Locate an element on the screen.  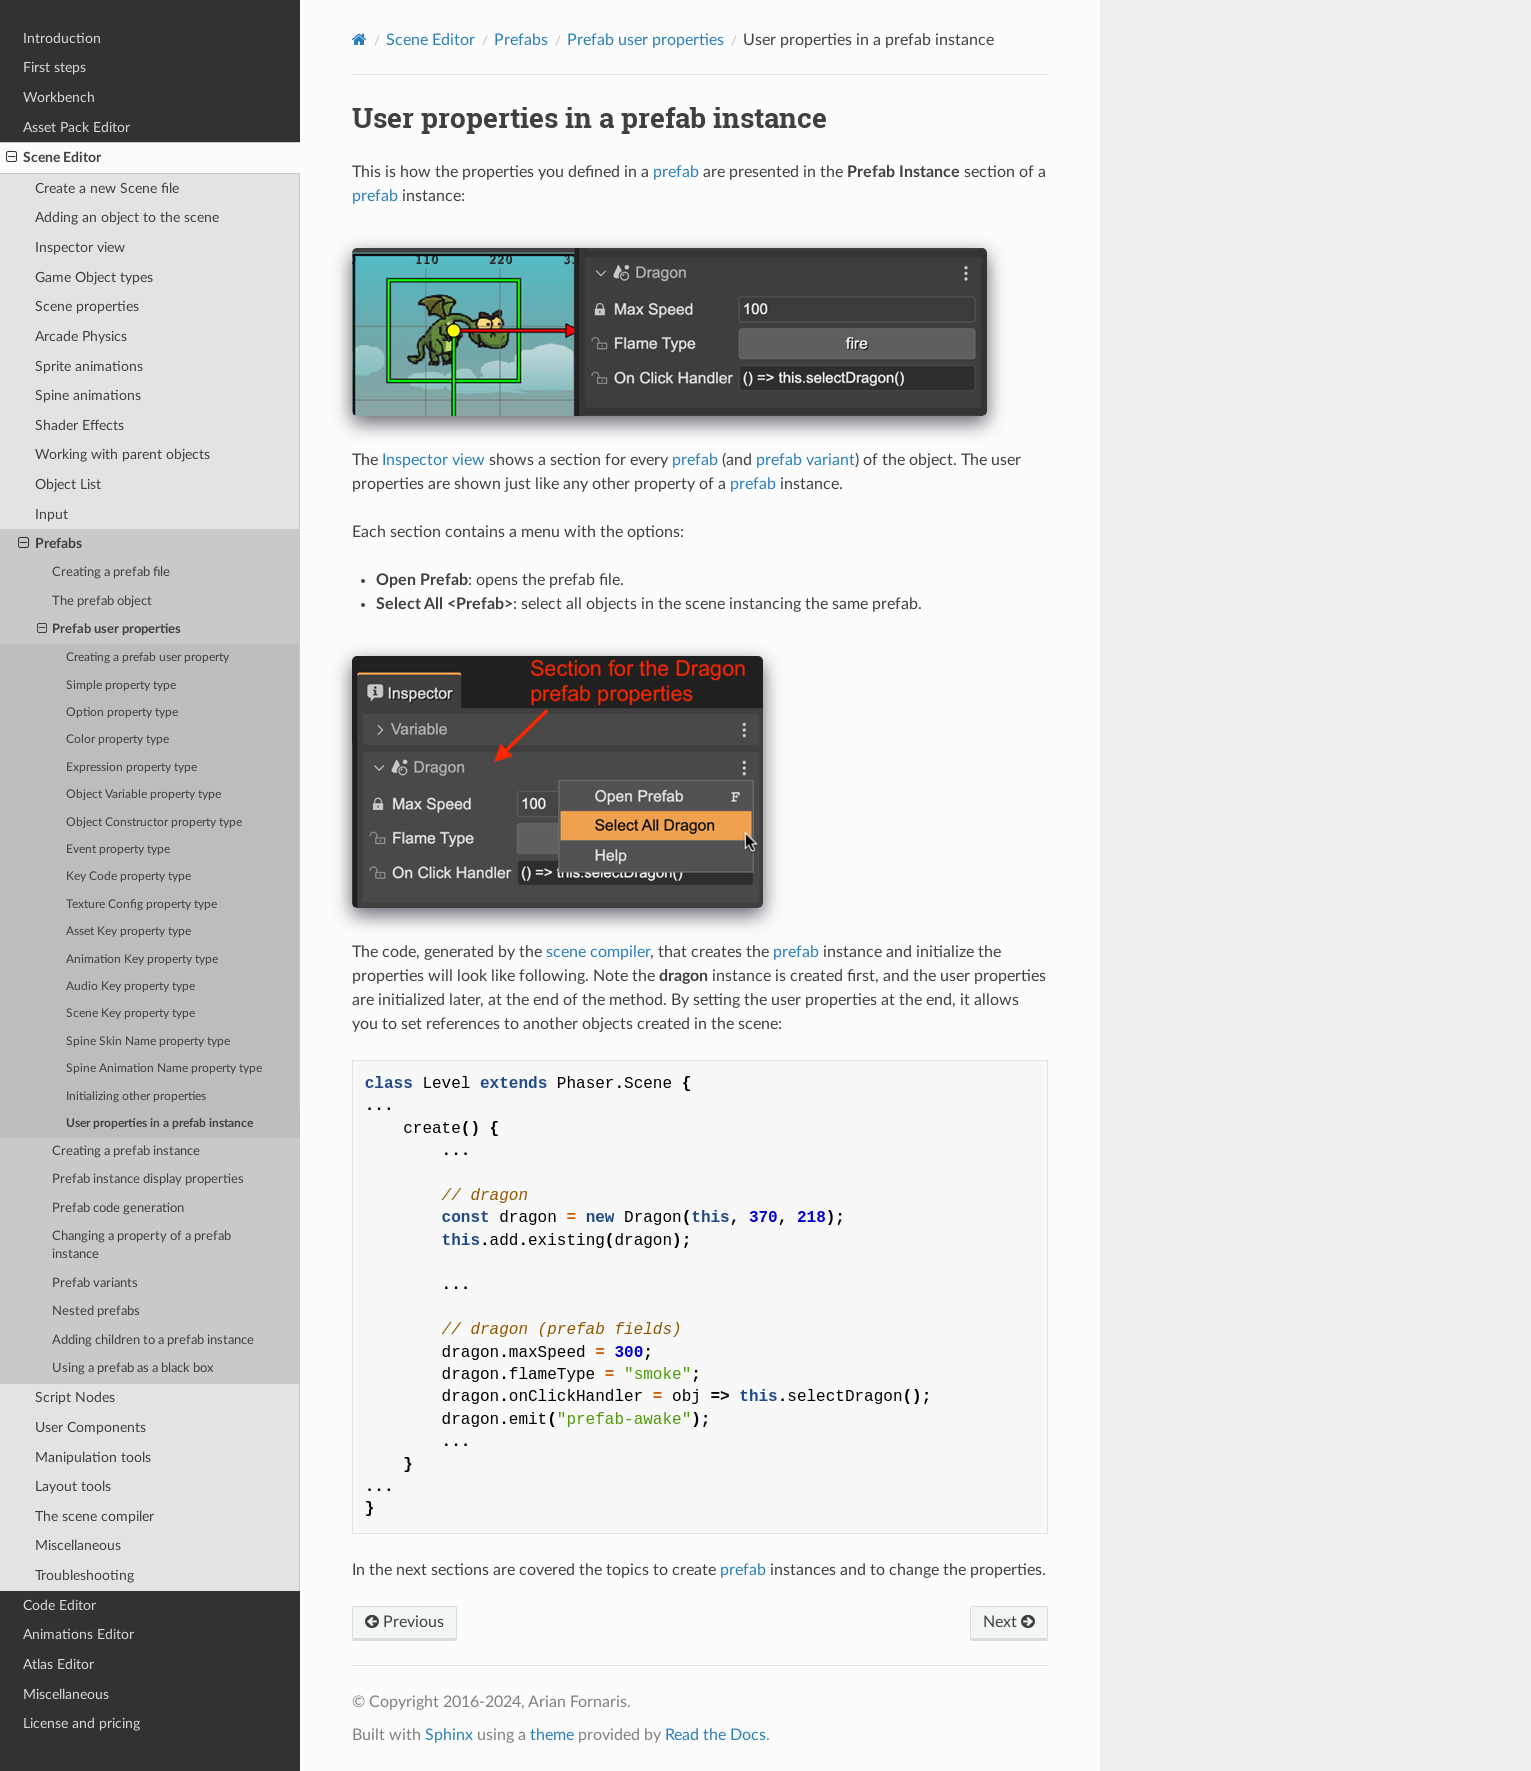
Previous is located at coordinates (404, 1622).